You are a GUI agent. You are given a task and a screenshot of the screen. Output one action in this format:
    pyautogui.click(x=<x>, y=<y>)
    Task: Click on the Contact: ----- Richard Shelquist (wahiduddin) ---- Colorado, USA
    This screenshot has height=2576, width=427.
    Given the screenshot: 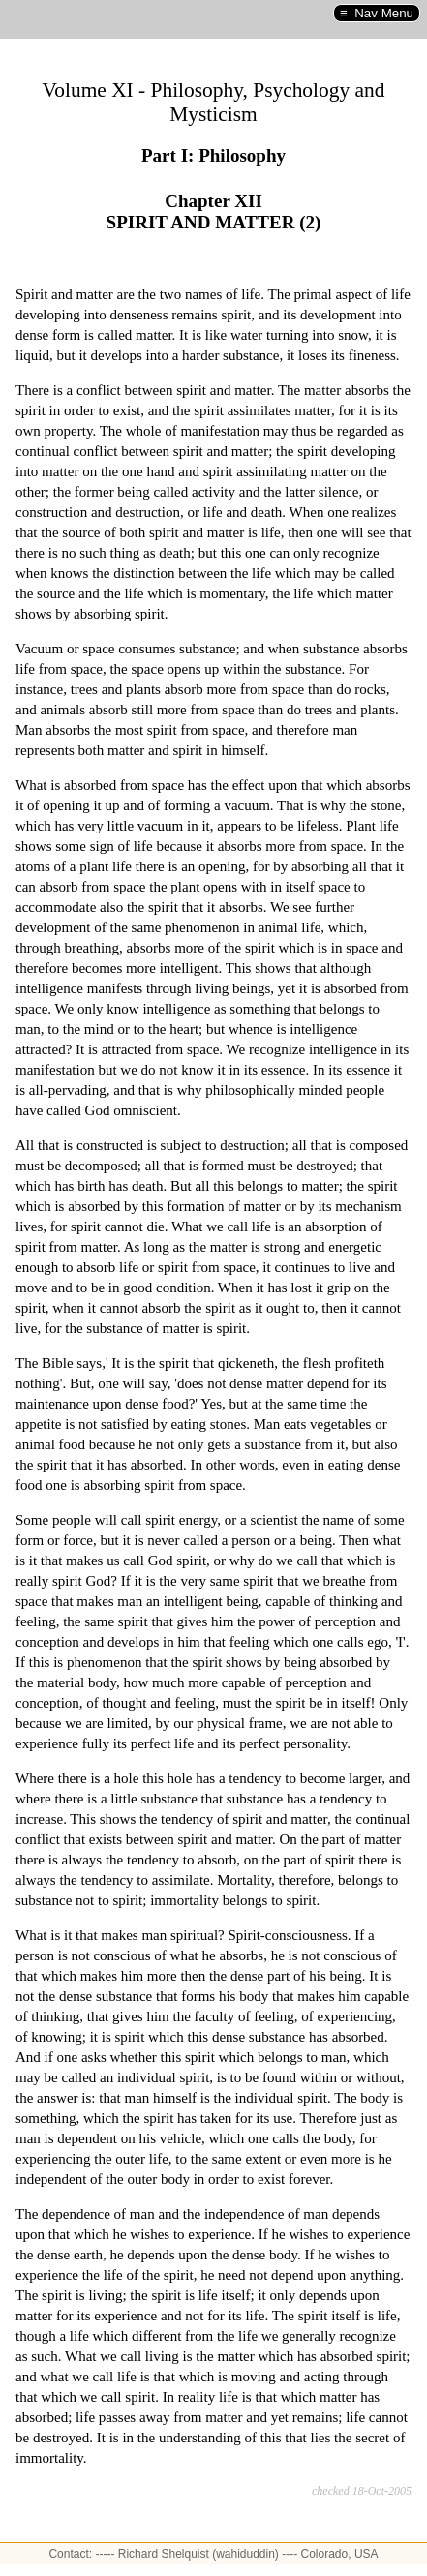 What is the action you would take?
    pyautogui.click(x=213, y=2554)
    